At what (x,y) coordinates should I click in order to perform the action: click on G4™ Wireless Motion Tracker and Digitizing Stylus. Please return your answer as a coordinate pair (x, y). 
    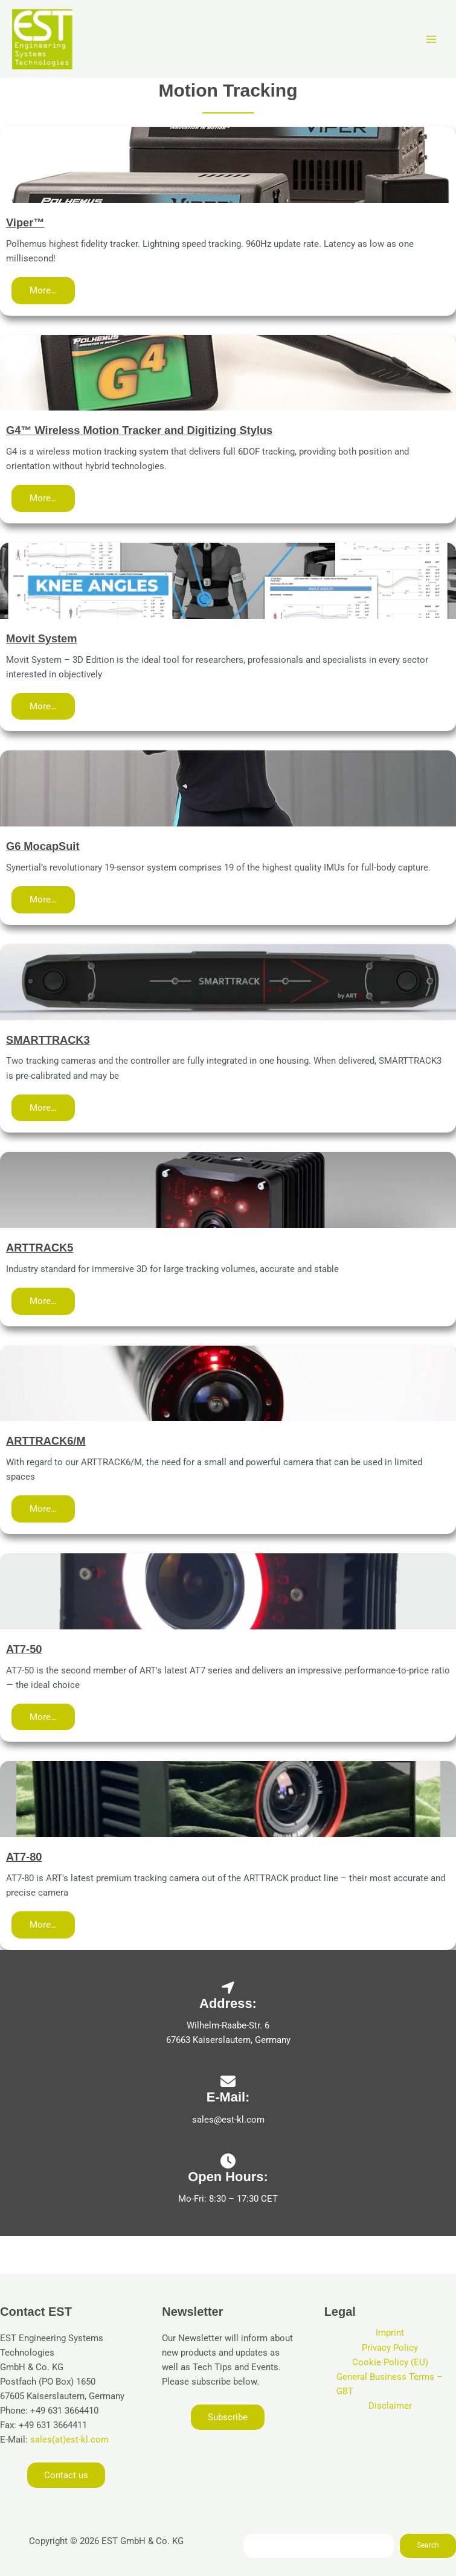
    Looking at the image, I should click on (139, 430).